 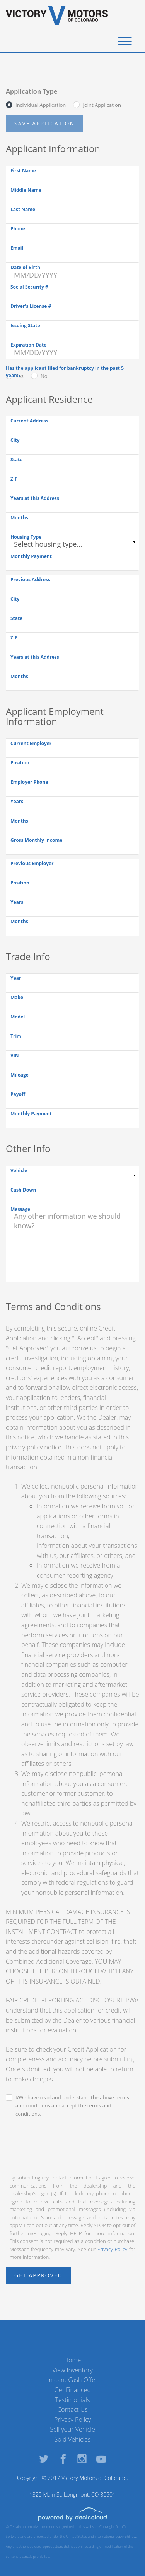 I want to click on Vehicle, so click(x=18, y=1170).